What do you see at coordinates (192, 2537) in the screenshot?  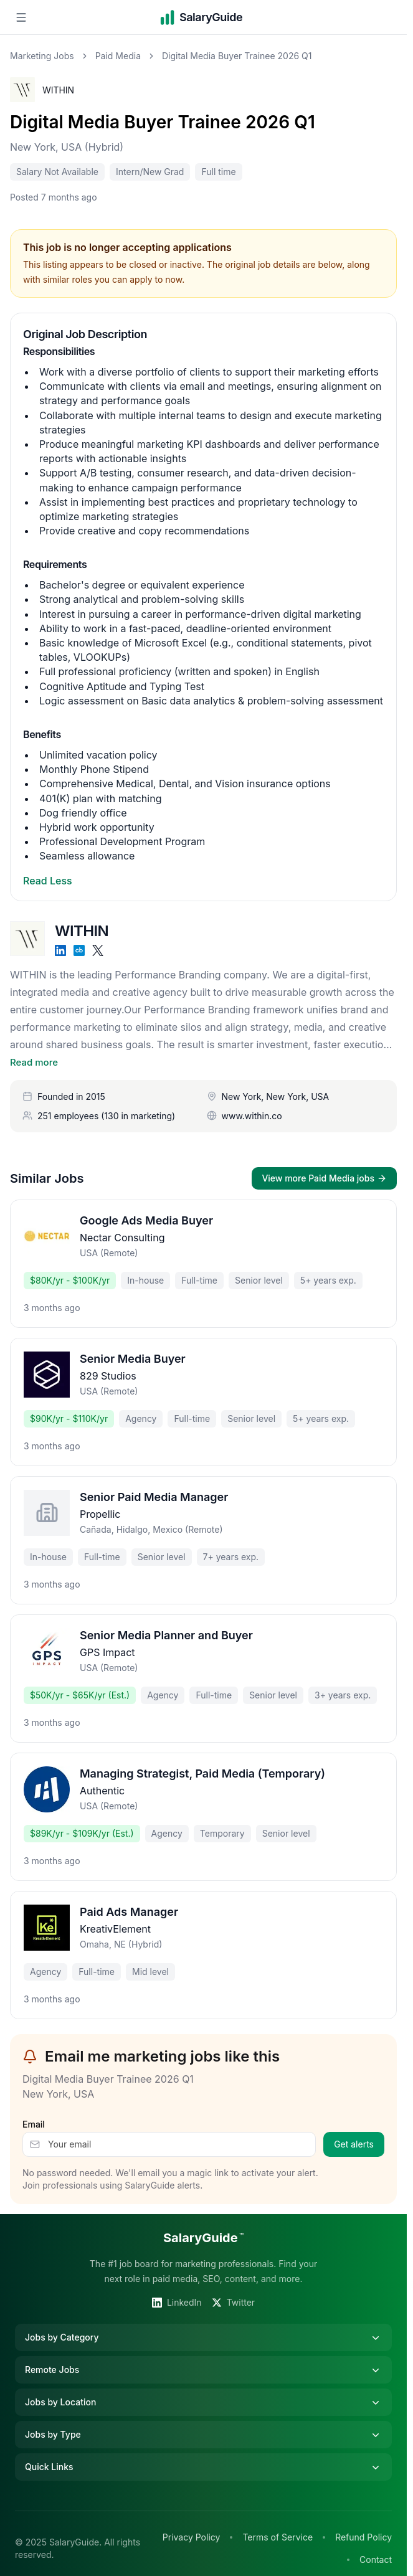 I see `Privacy Policy` at bounding box center [192, 2537].